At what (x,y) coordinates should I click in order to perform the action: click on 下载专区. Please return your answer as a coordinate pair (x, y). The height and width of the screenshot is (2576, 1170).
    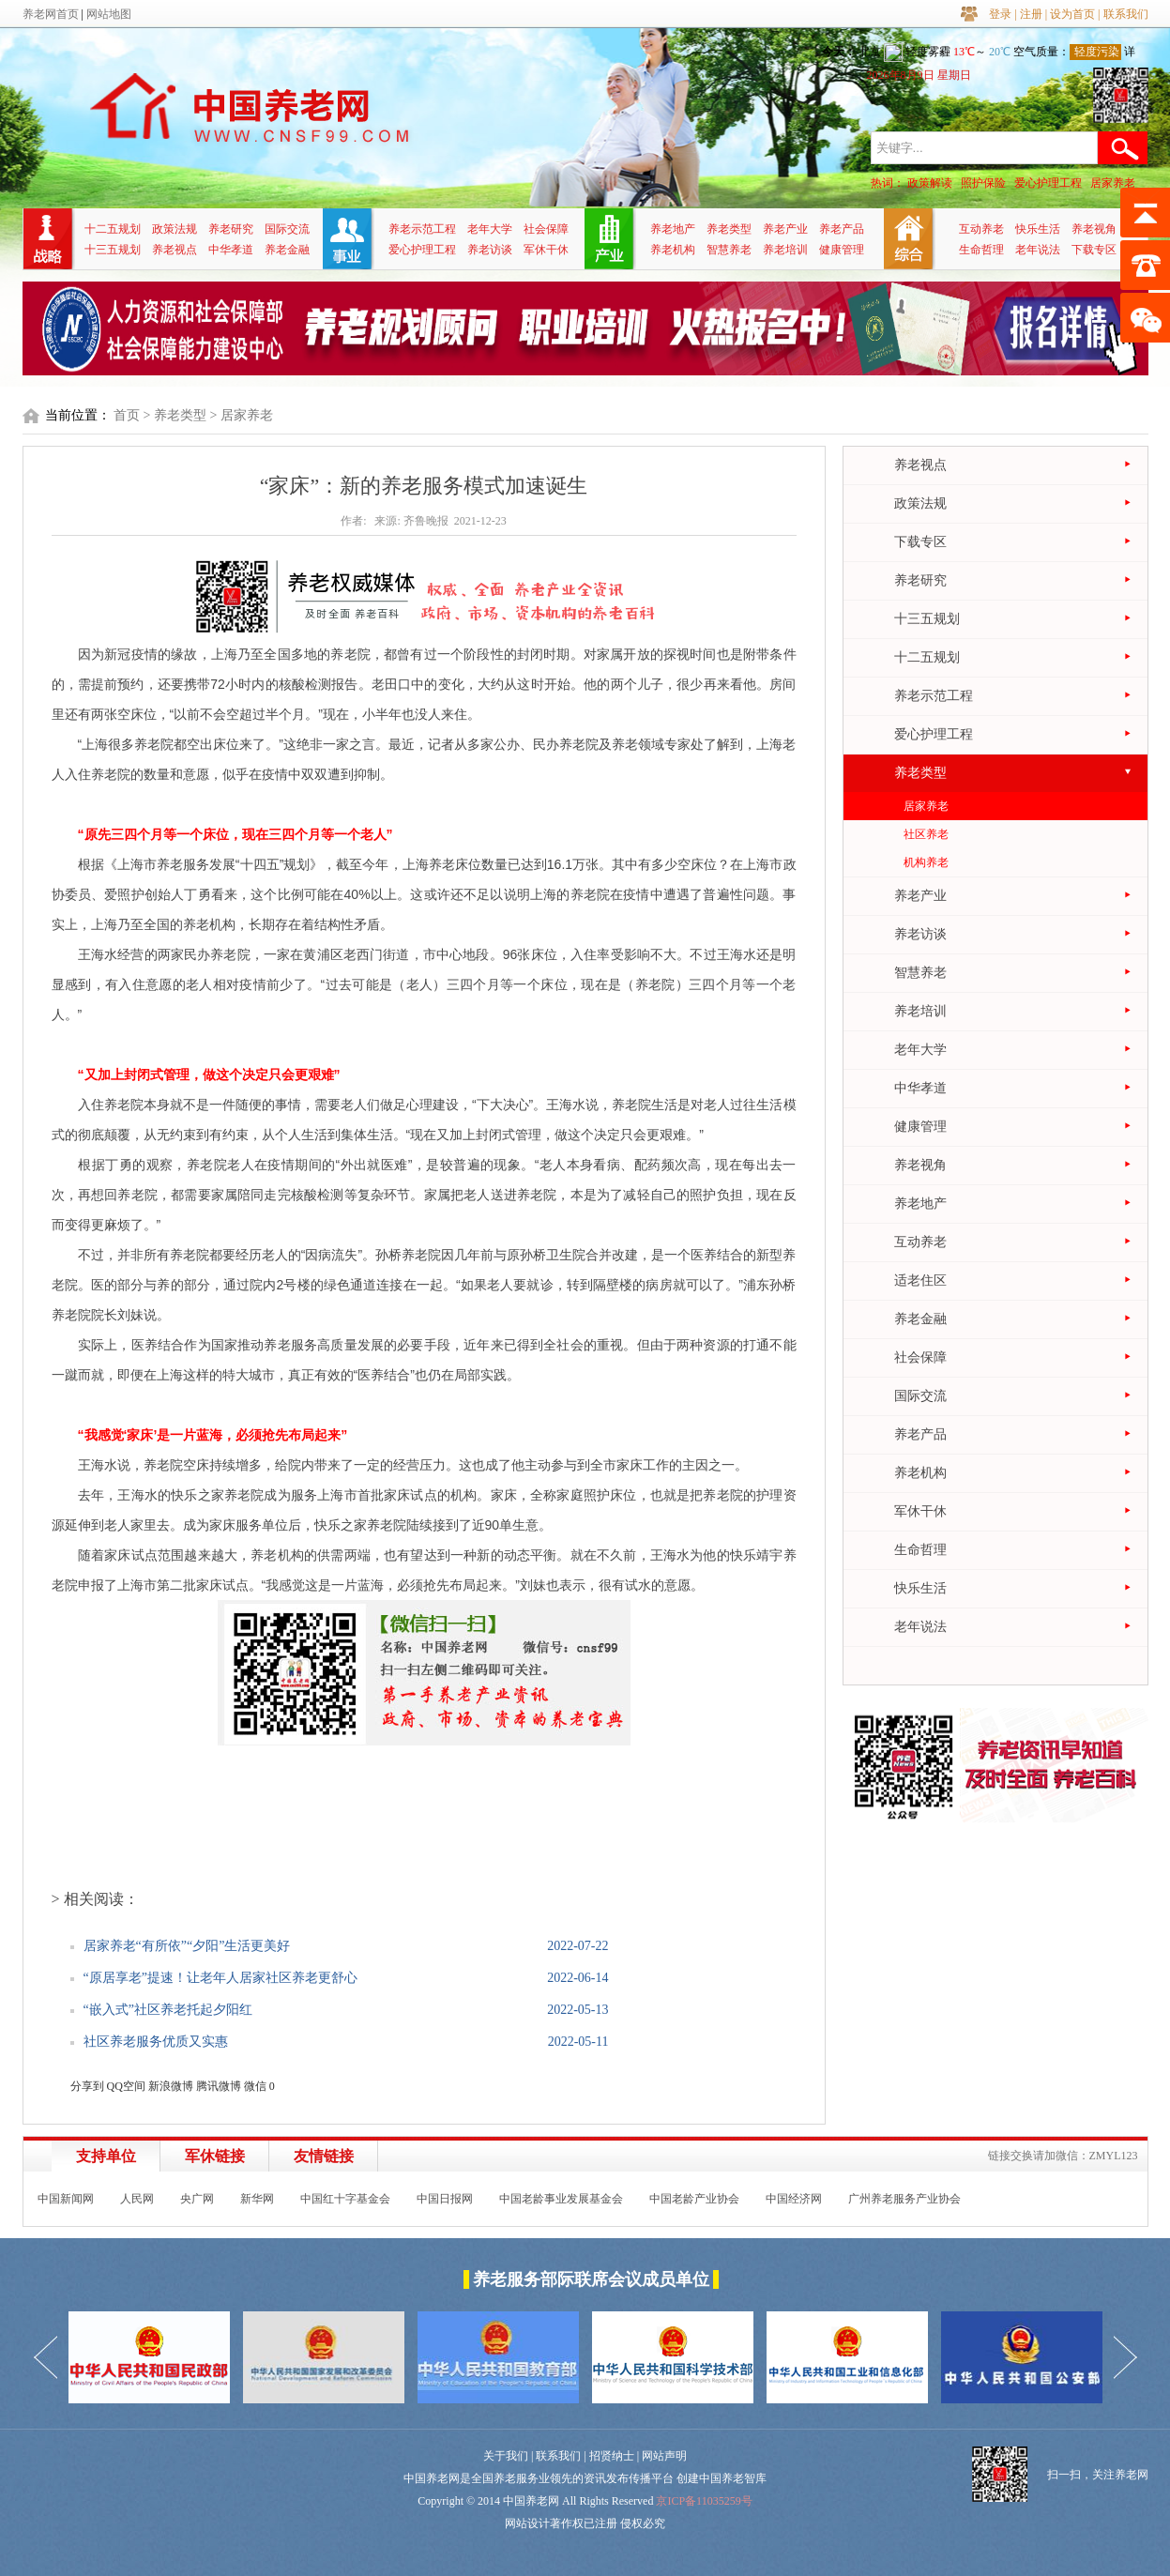
    Looking at the image, I should click on (1094, 249).